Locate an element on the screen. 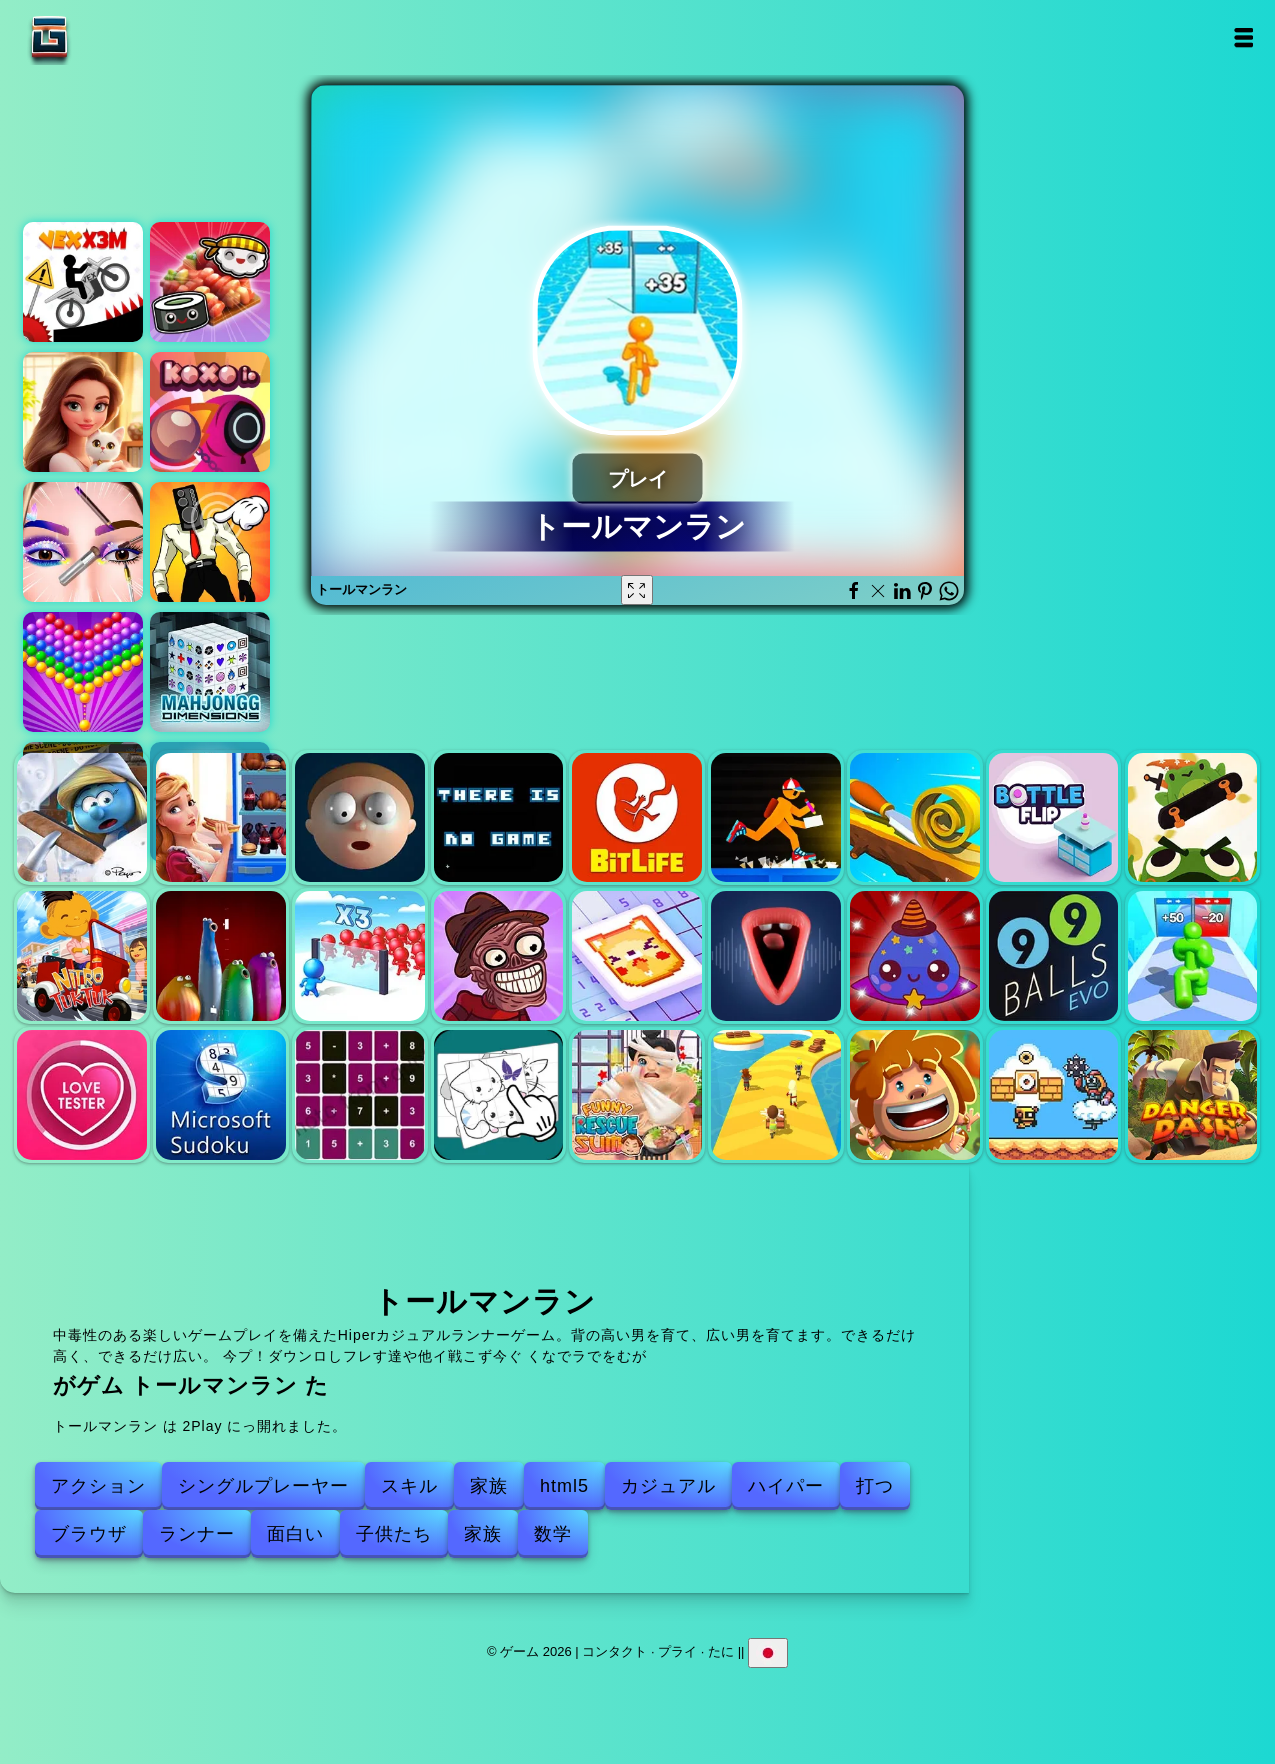  シングルプレーヤー is located at coordinates (263, 1486).